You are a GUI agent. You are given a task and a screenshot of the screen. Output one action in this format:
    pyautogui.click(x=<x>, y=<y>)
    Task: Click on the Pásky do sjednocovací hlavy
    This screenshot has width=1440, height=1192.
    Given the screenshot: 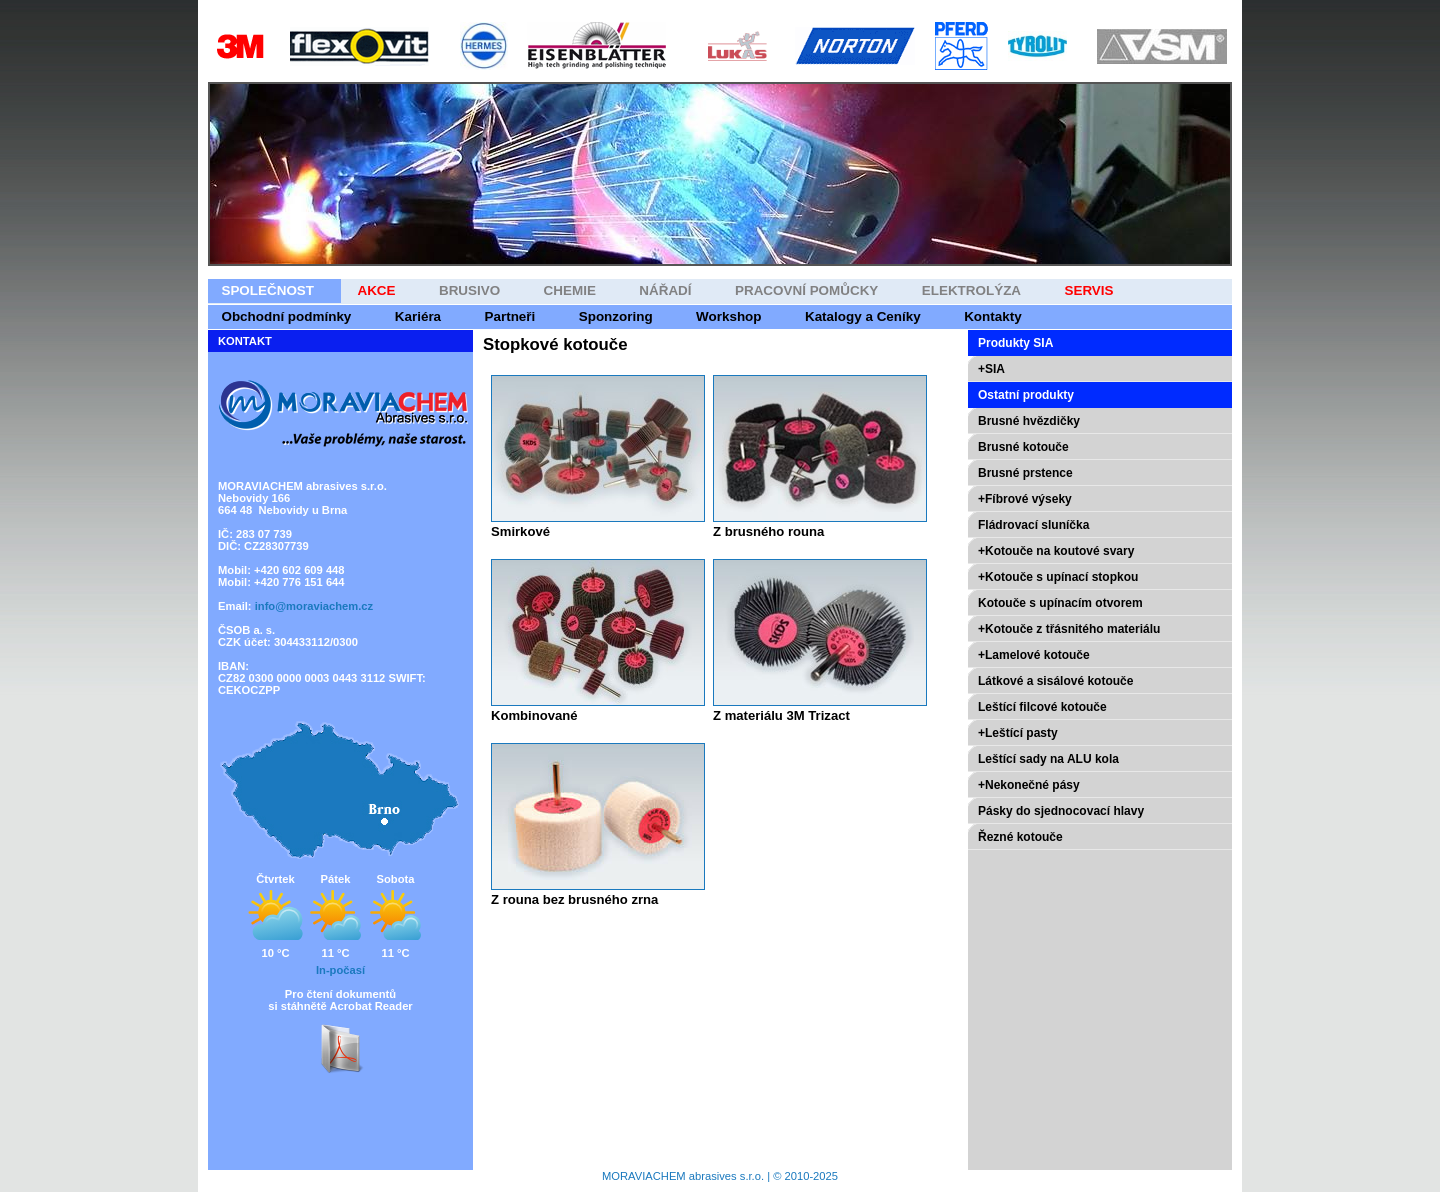 What is the action you would take?
    pyautogui.click(x=1061, y=811)
    